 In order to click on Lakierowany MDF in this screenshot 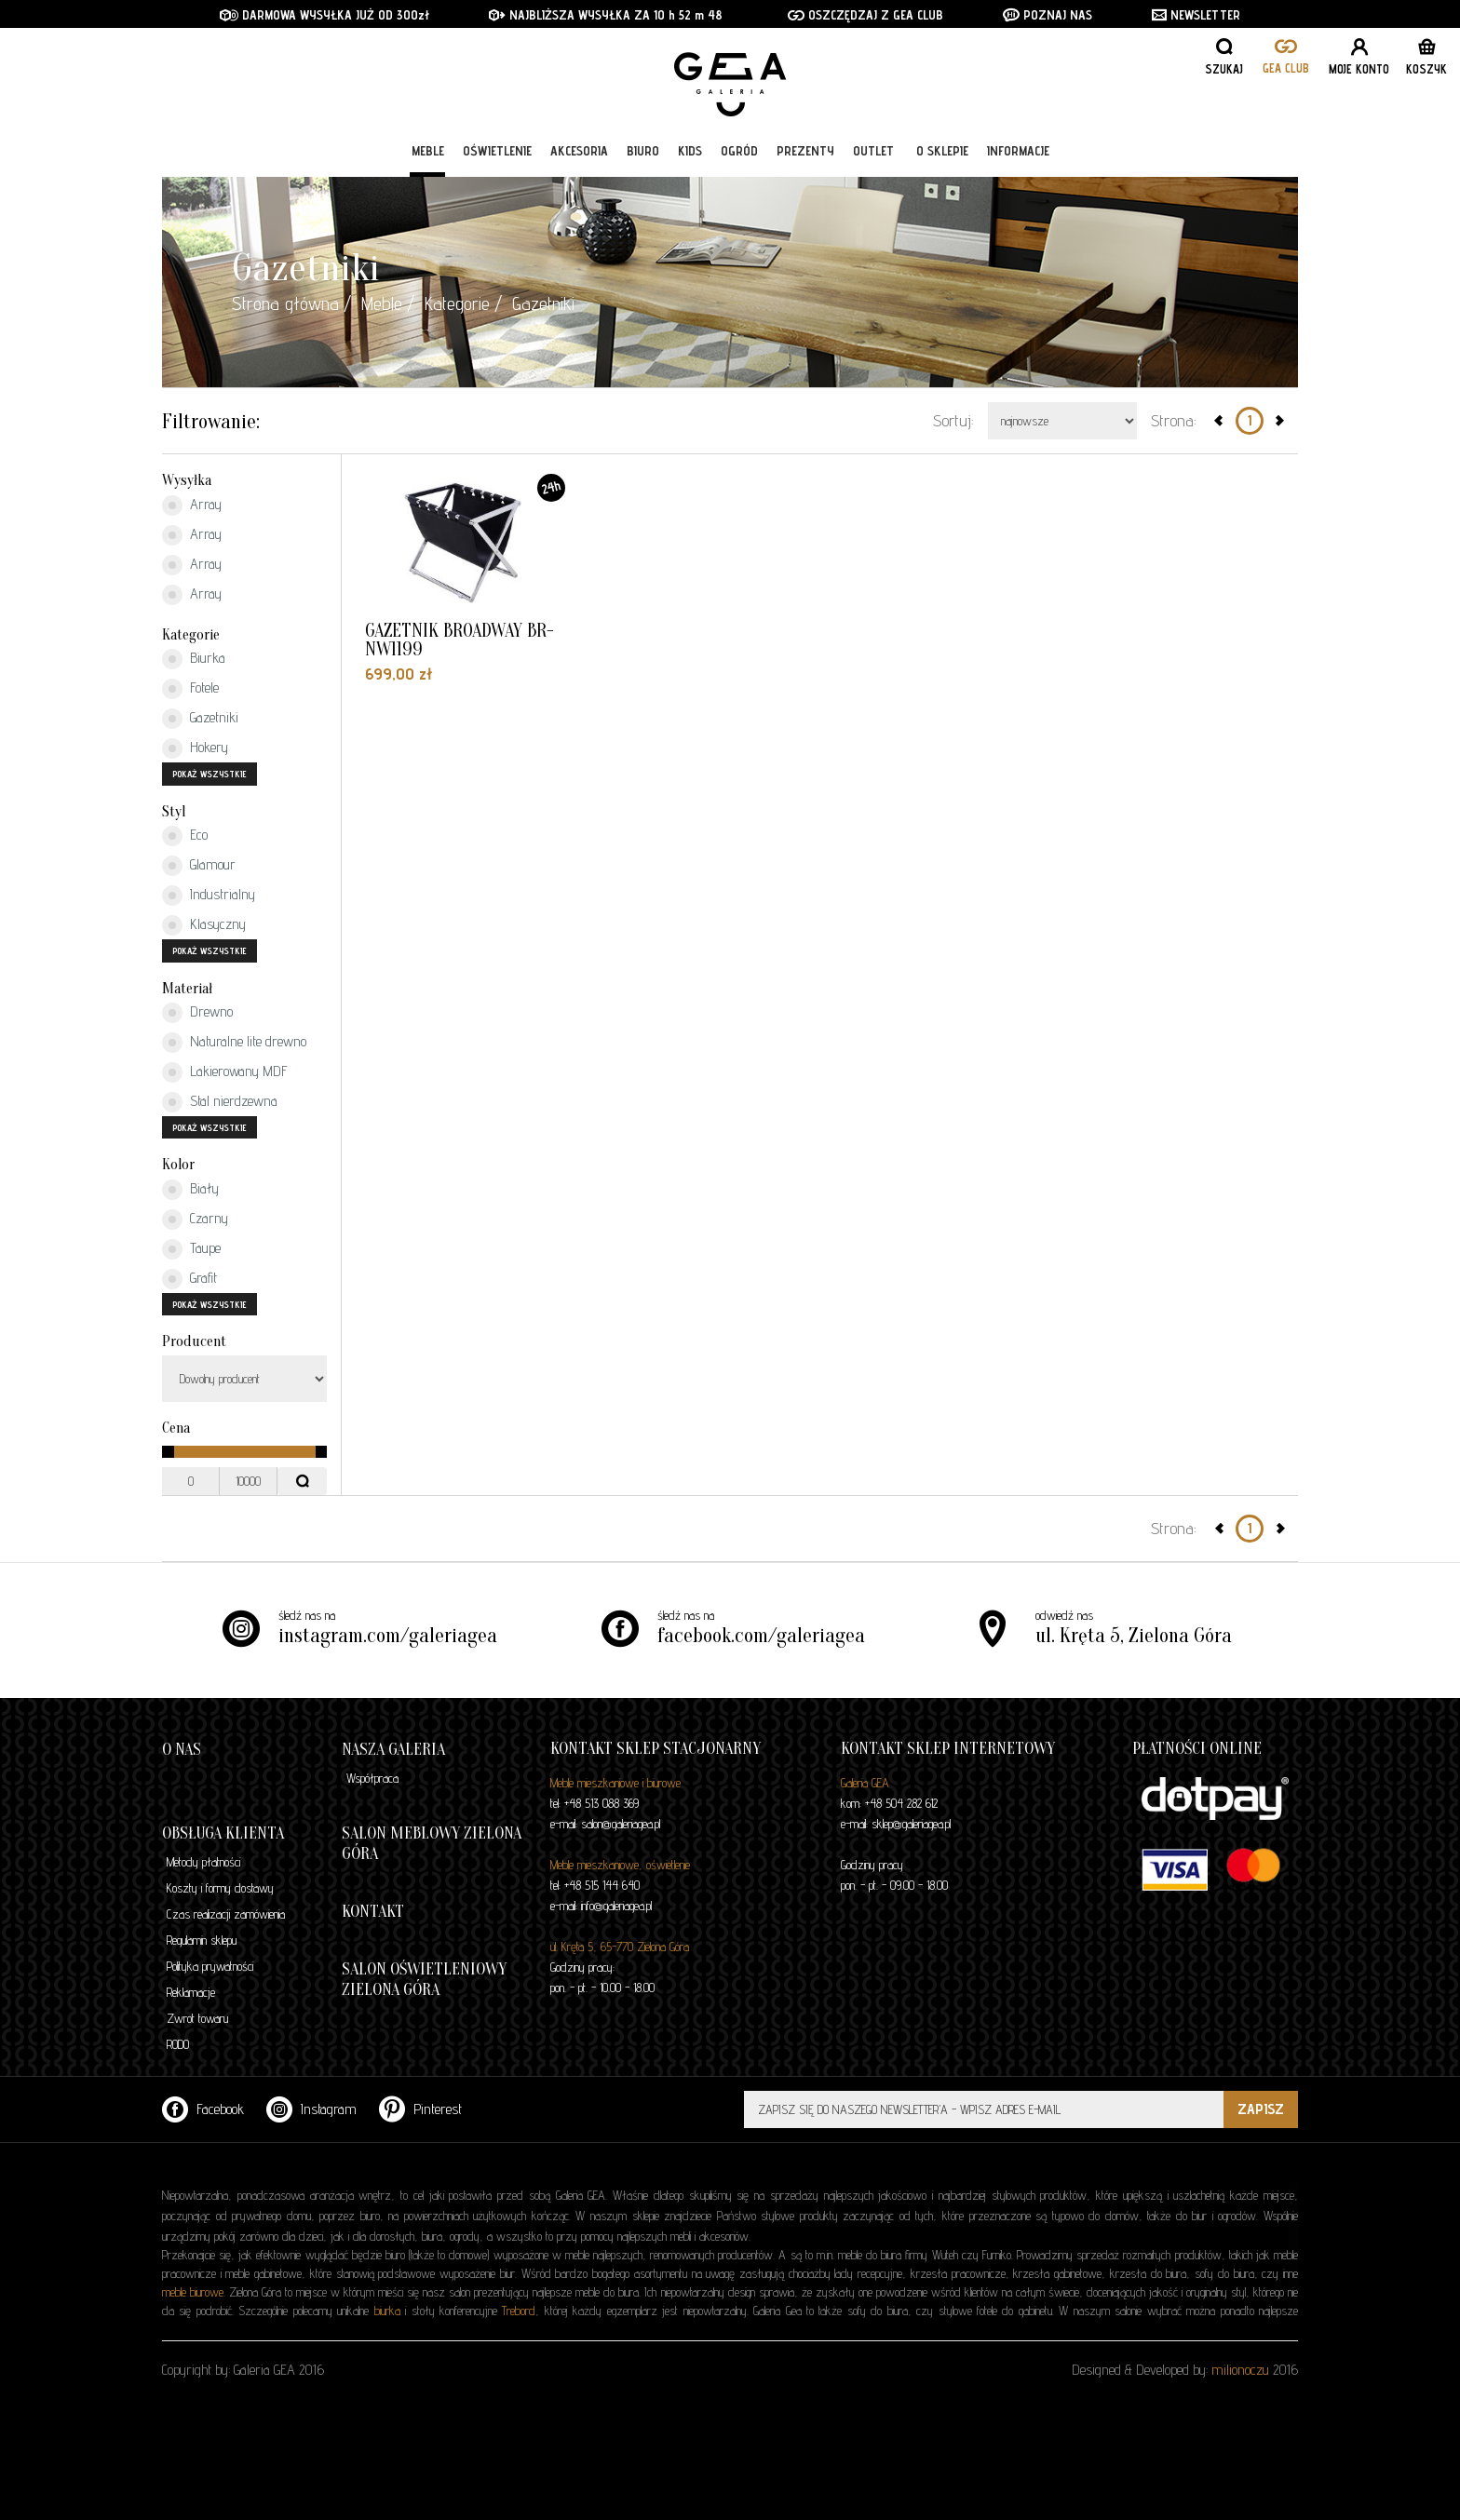, I will do `click(225, 1072)`.